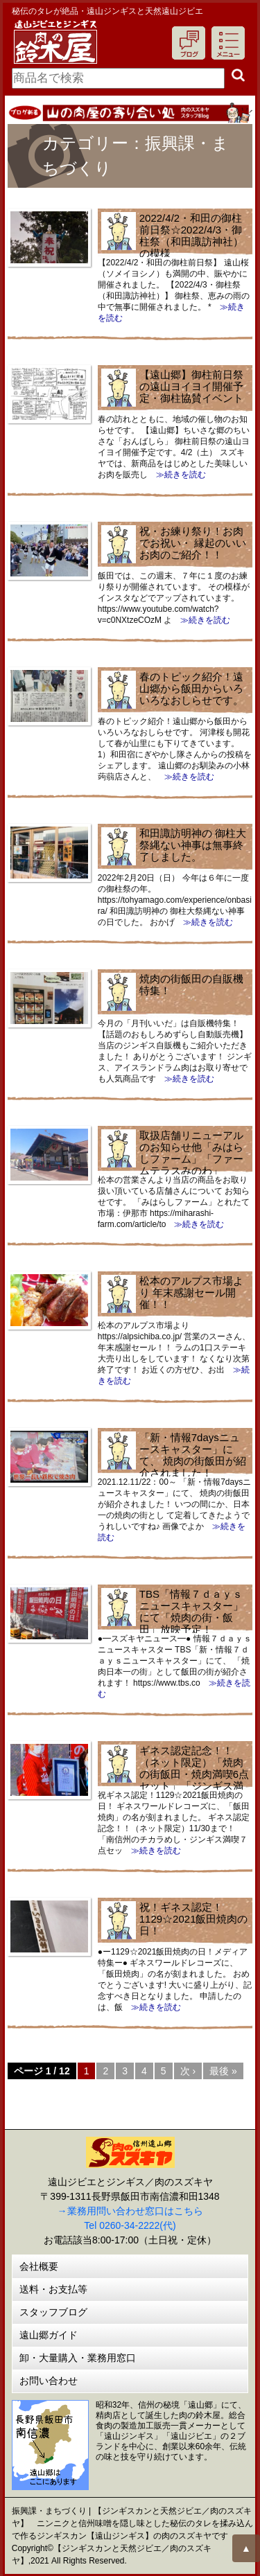 This screenshot has height=2576, width=260. What do you see at coordinates (77, 2357) in the screenshot?
I see `卸・大量購入・業務用窓口` at bounding box center [77, 2357].